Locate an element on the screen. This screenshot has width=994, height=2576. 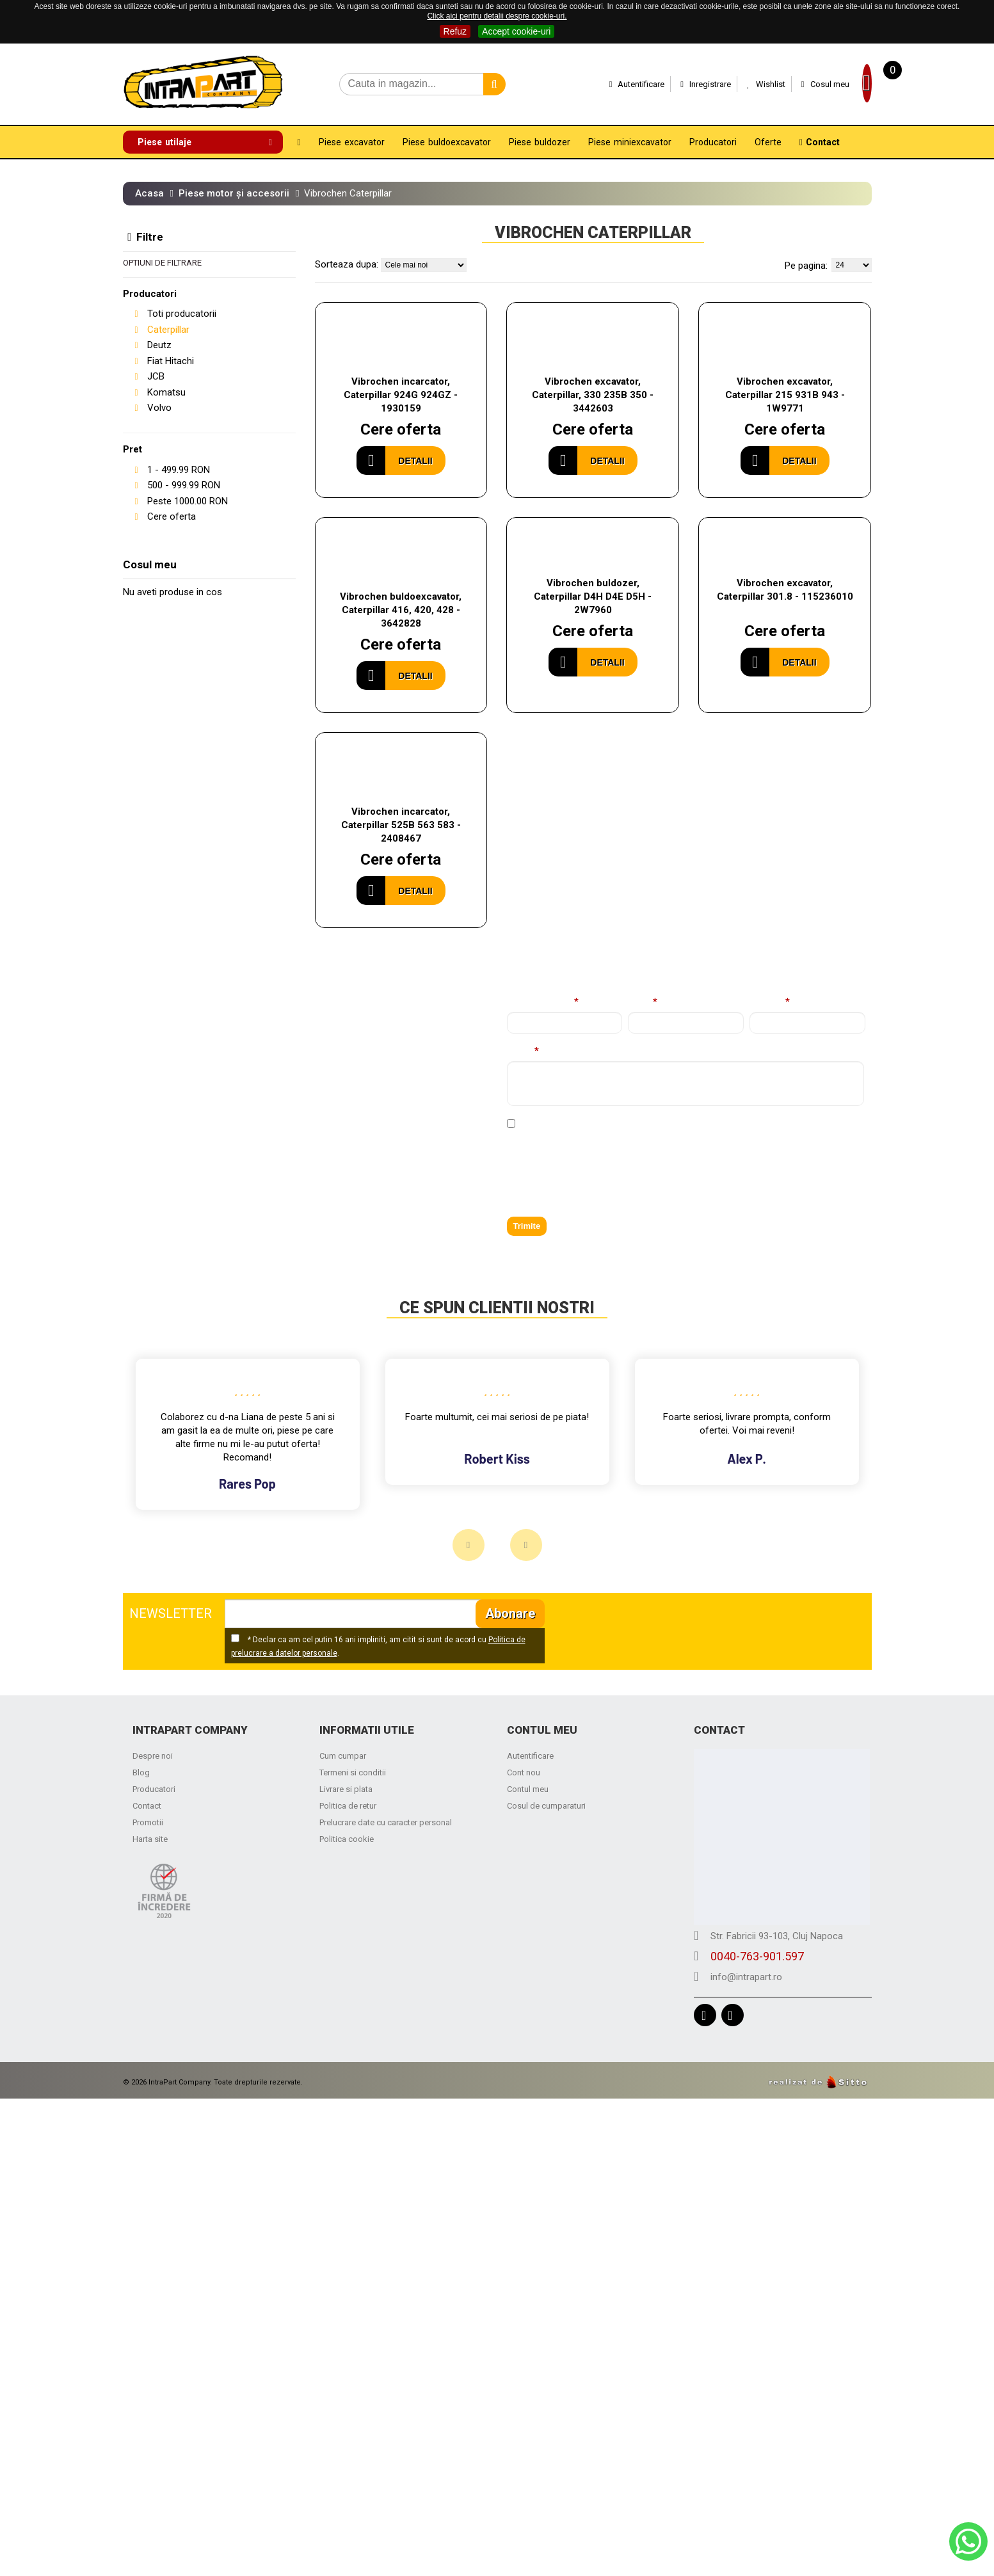
Sorteaza dupa: is located at coordinates (346, 264).